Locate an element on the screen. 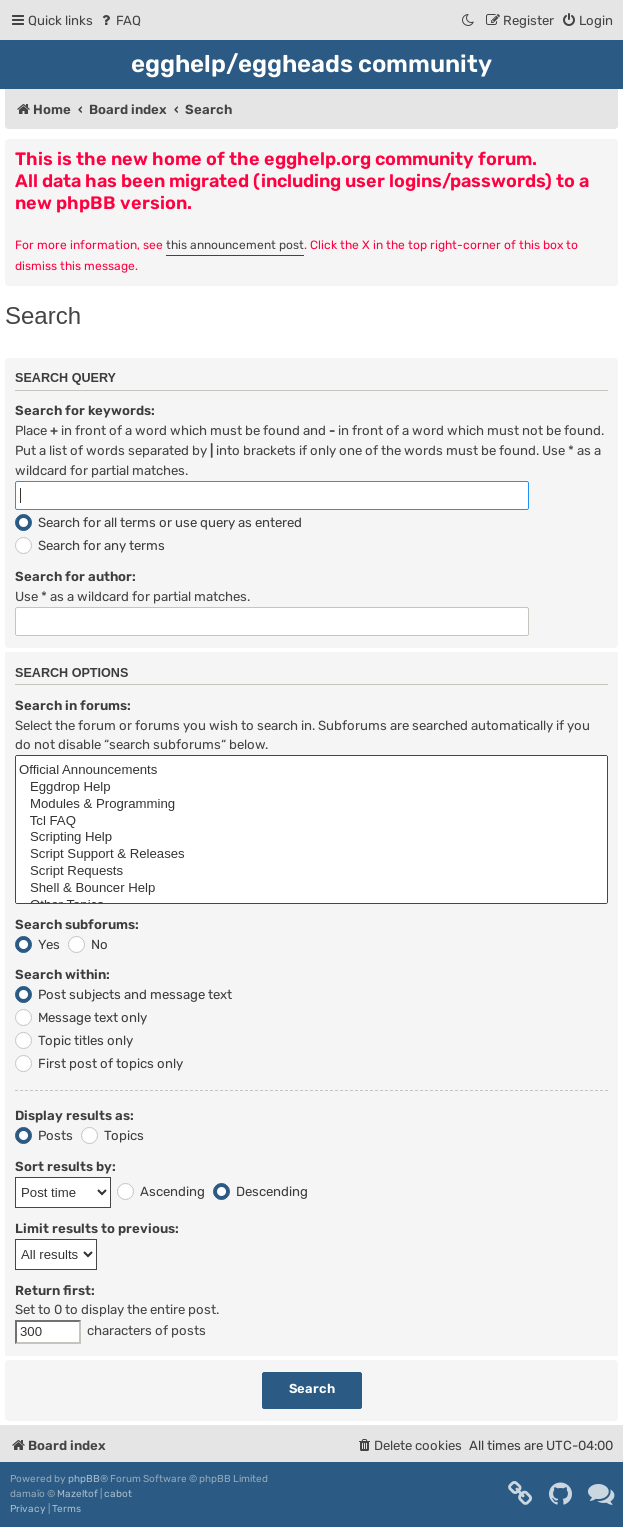 The width and height of the screenshot is (623, 1527). No is located at coordinates (88, 944).